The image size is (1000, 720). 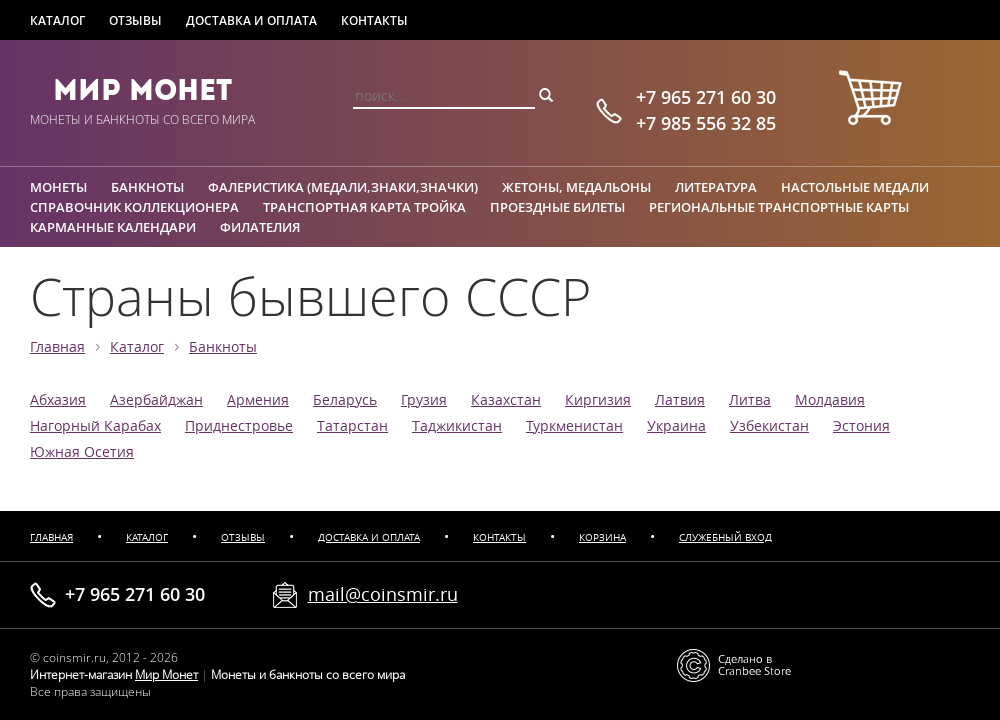 What do you see at coordinates (95, 426) in the screenshot?
I see `Нагорный Карабах` at bounding box center [95, 426].